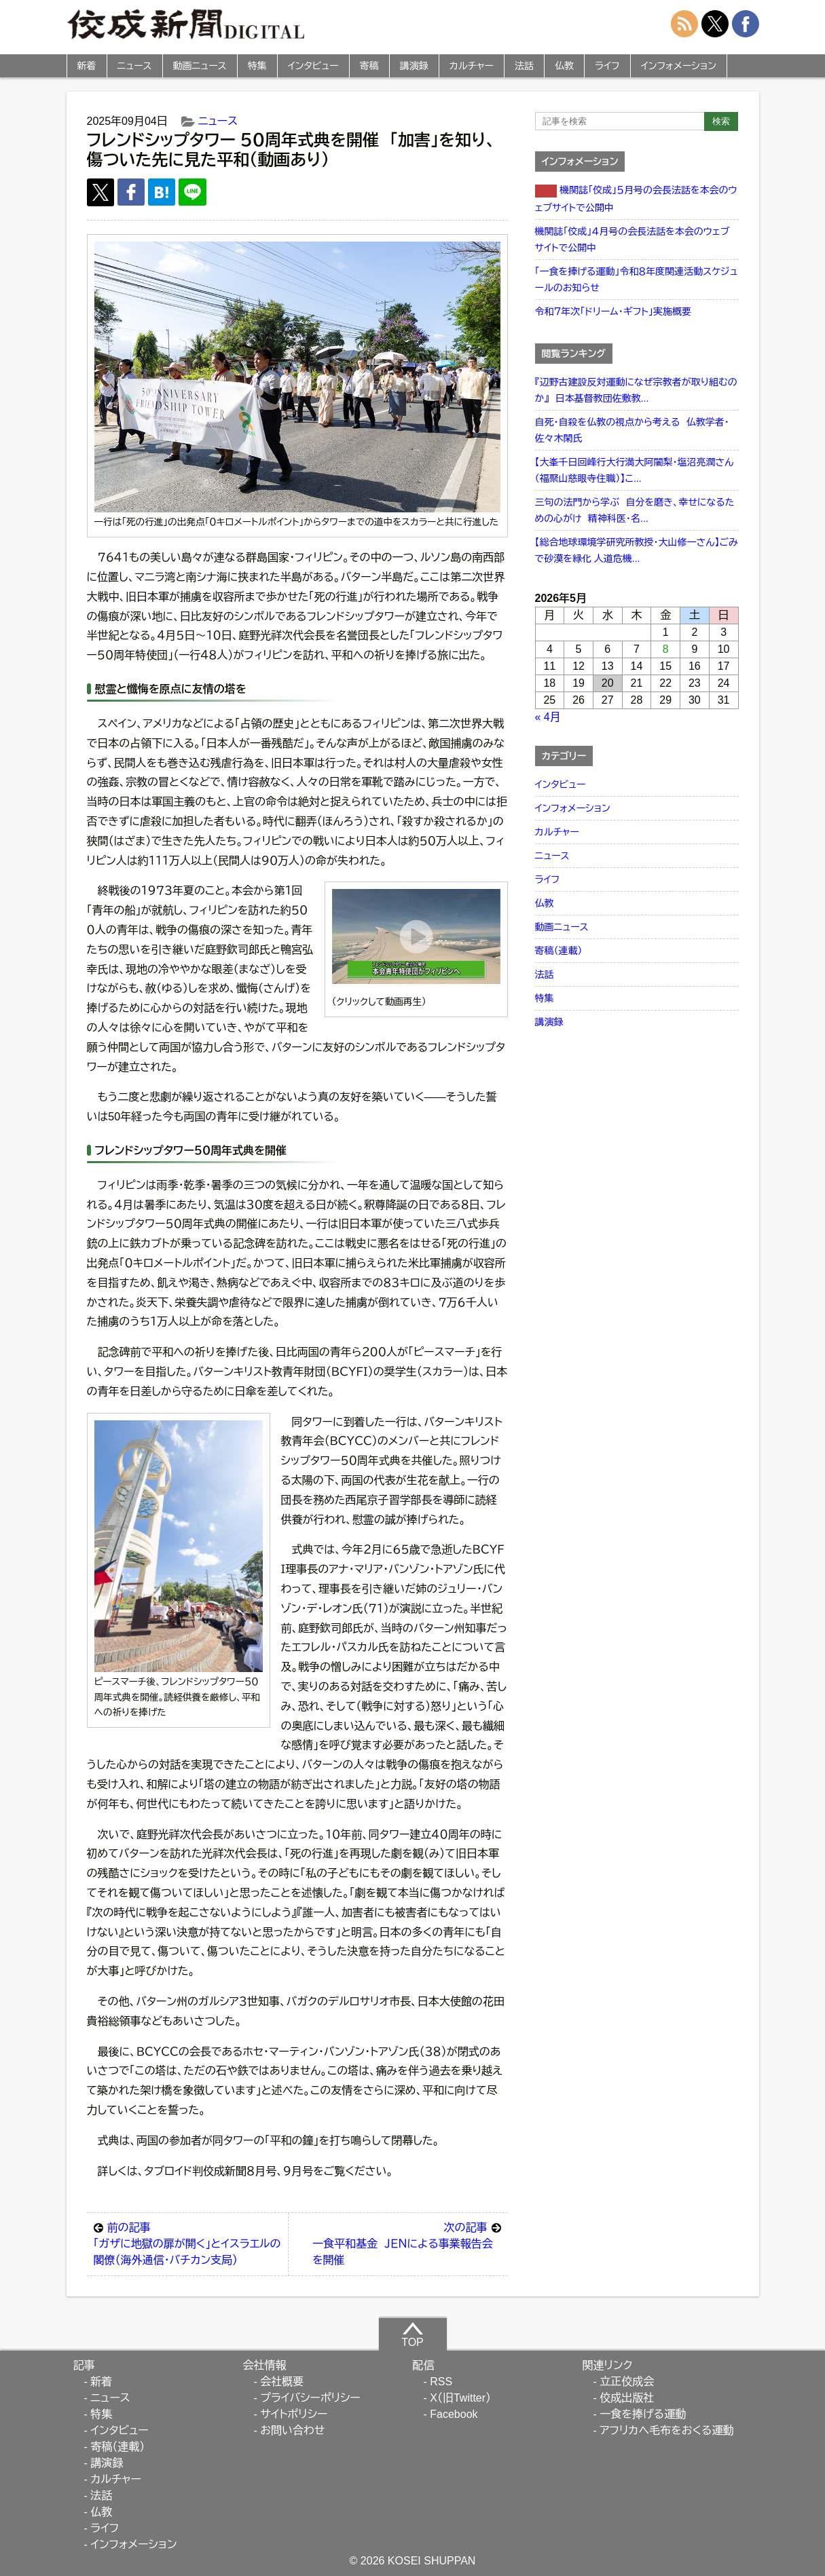 Image resolution: width=825 pixels, height=2576 pixels. Describe the element at coordinates (636, 390) in the screenshot. I see `『辺野古建設反対運動になぜ宗教者が取り組むのか』 日本基督教団佐敷教...` at that location.